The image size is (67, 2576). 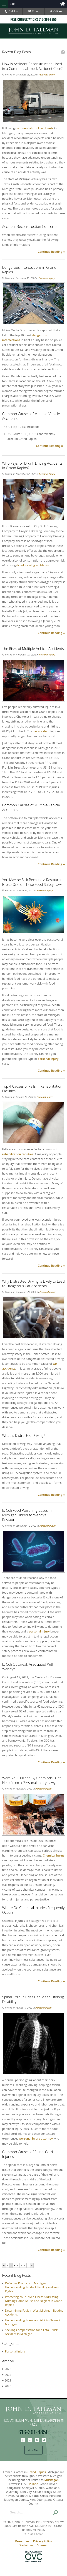 What do you see at coordinates (47, 74) in the screenshot?
I see `Personal Injury` at bounding box center [47, 74].